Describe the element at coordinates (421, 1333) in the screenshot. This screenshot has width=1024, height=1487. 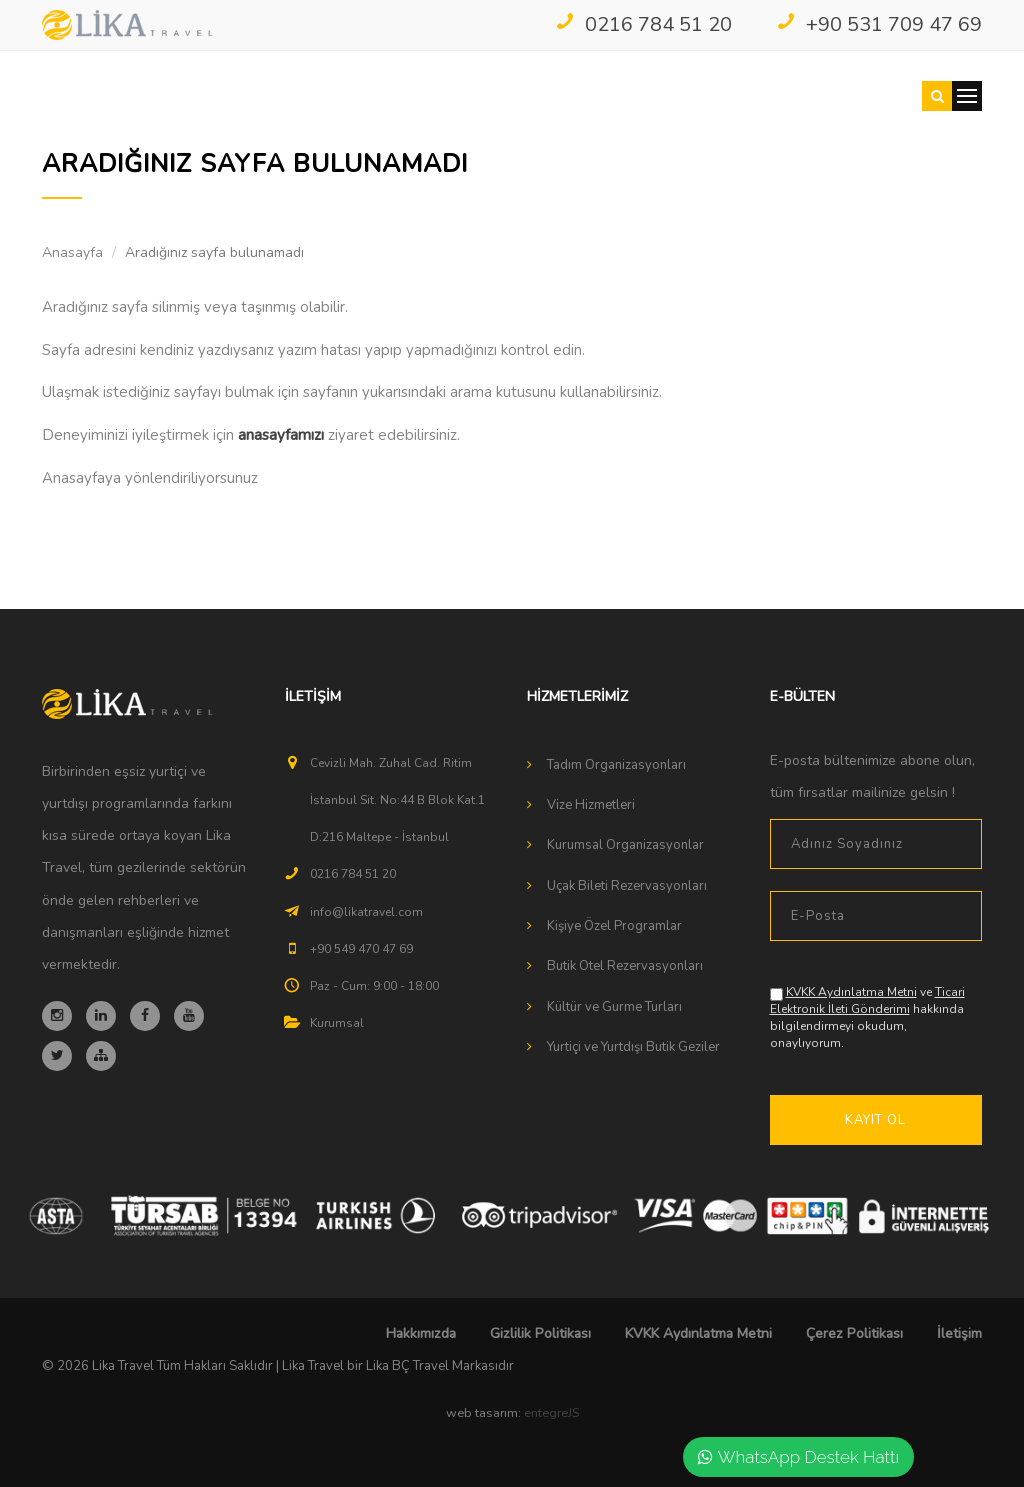
I see `Hakkımızda` at that location.